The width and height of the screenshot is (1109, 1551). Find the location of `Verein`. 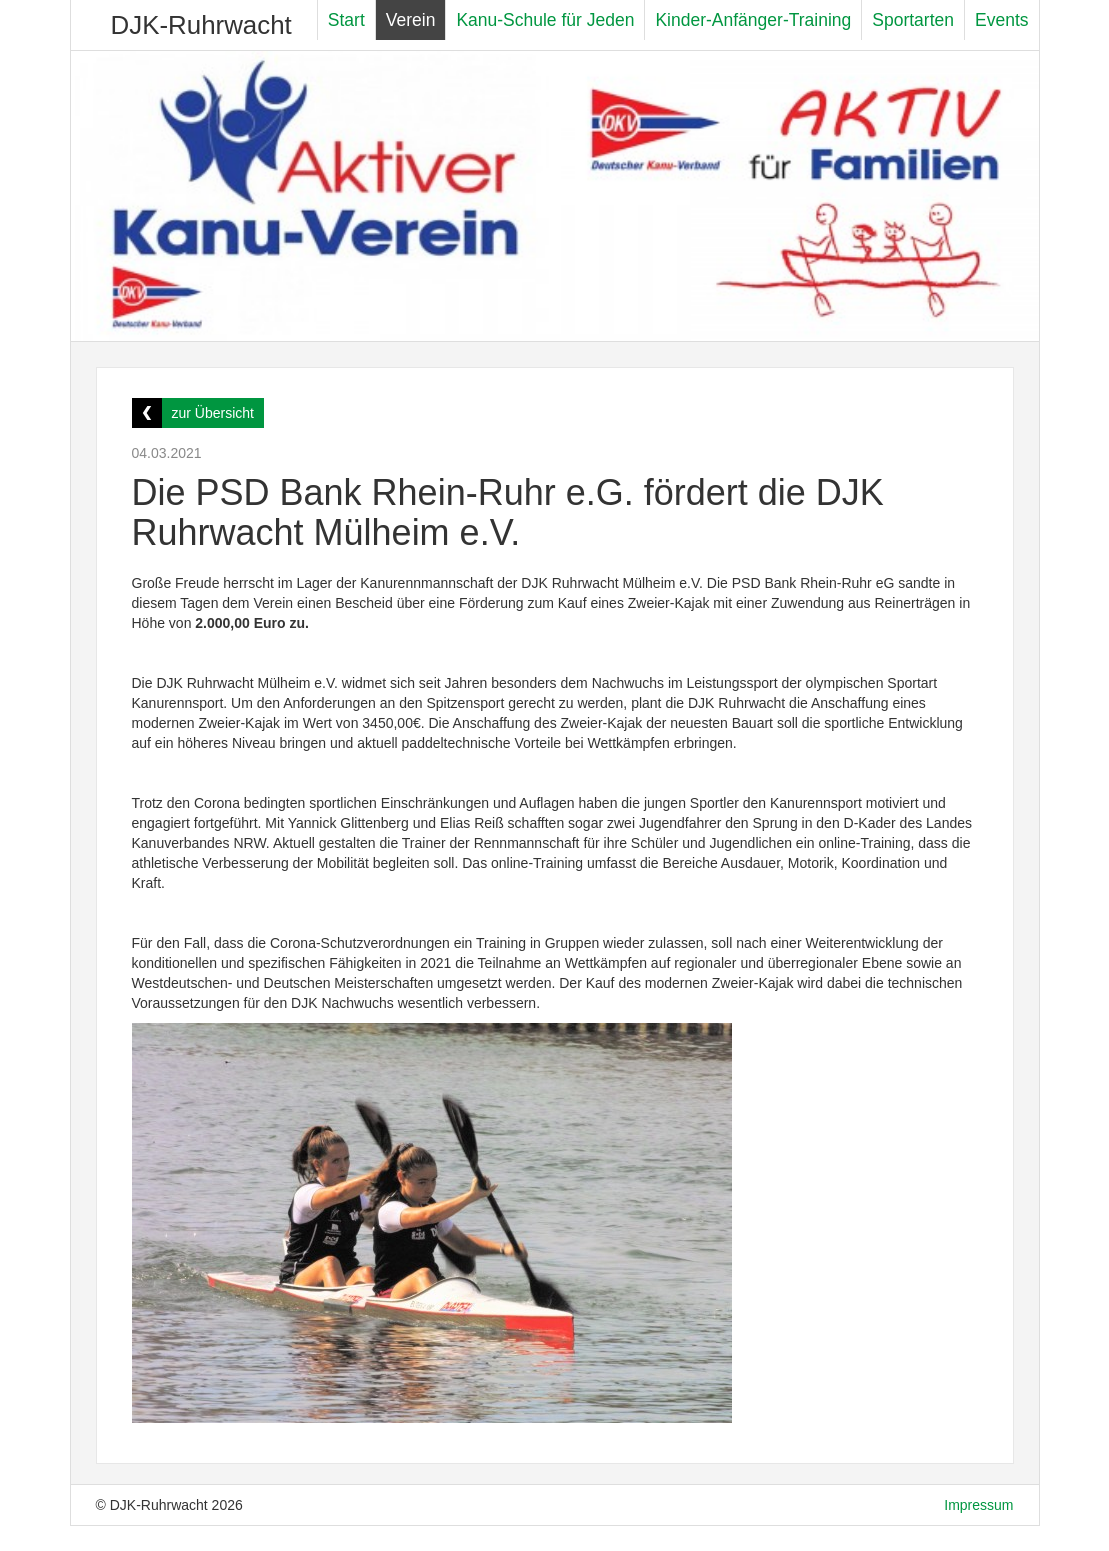

Verein is located at coordinates (411, 20).